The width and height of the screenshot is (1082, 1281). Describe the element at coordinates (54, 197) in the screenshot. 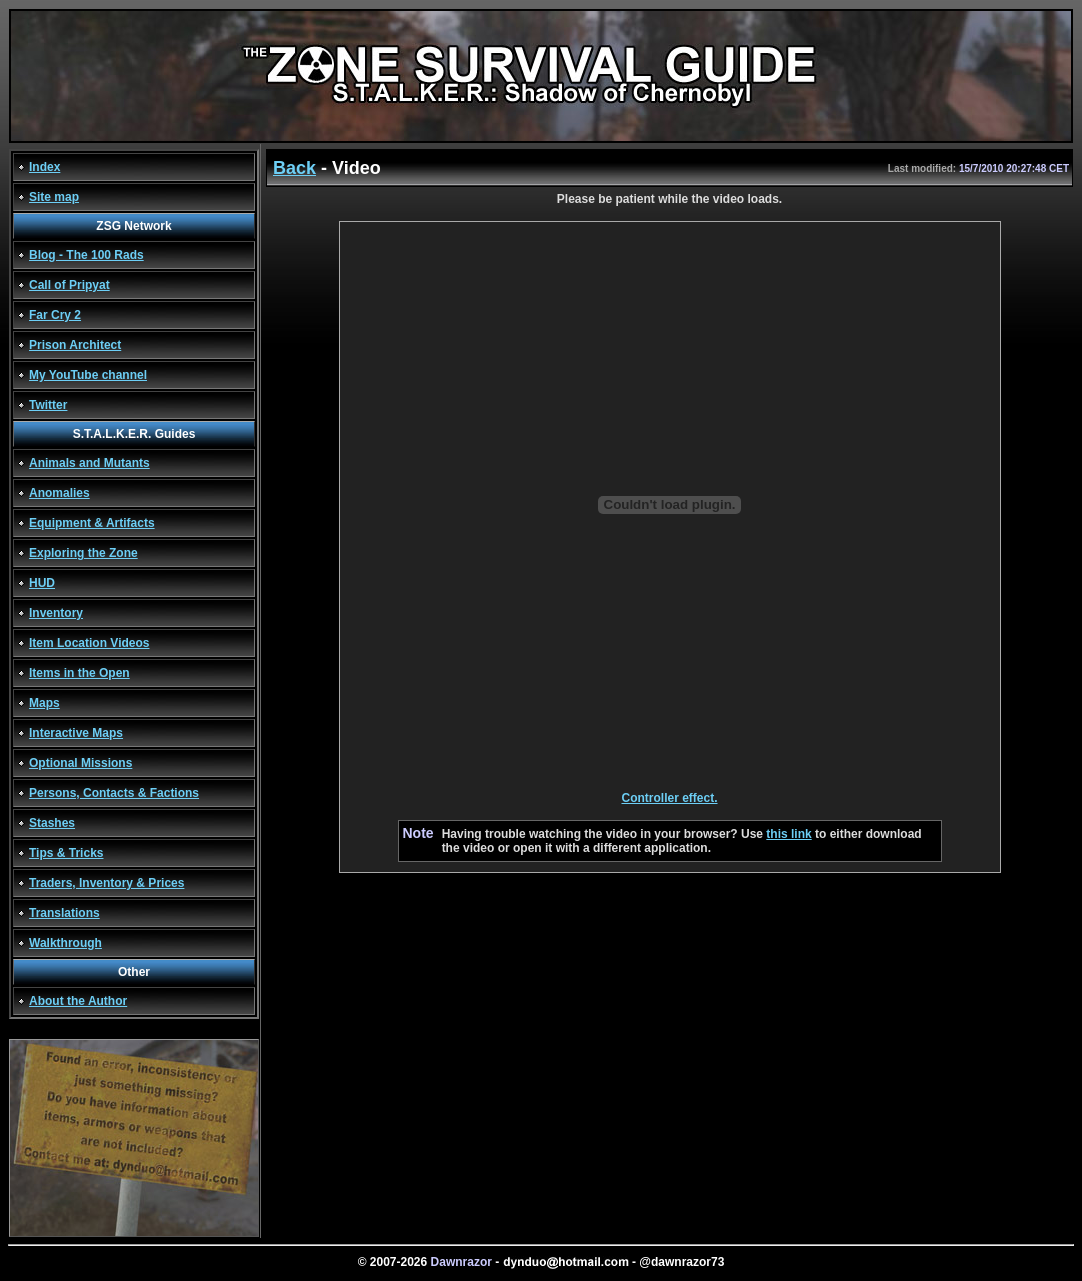

I see `Site map` at that location.